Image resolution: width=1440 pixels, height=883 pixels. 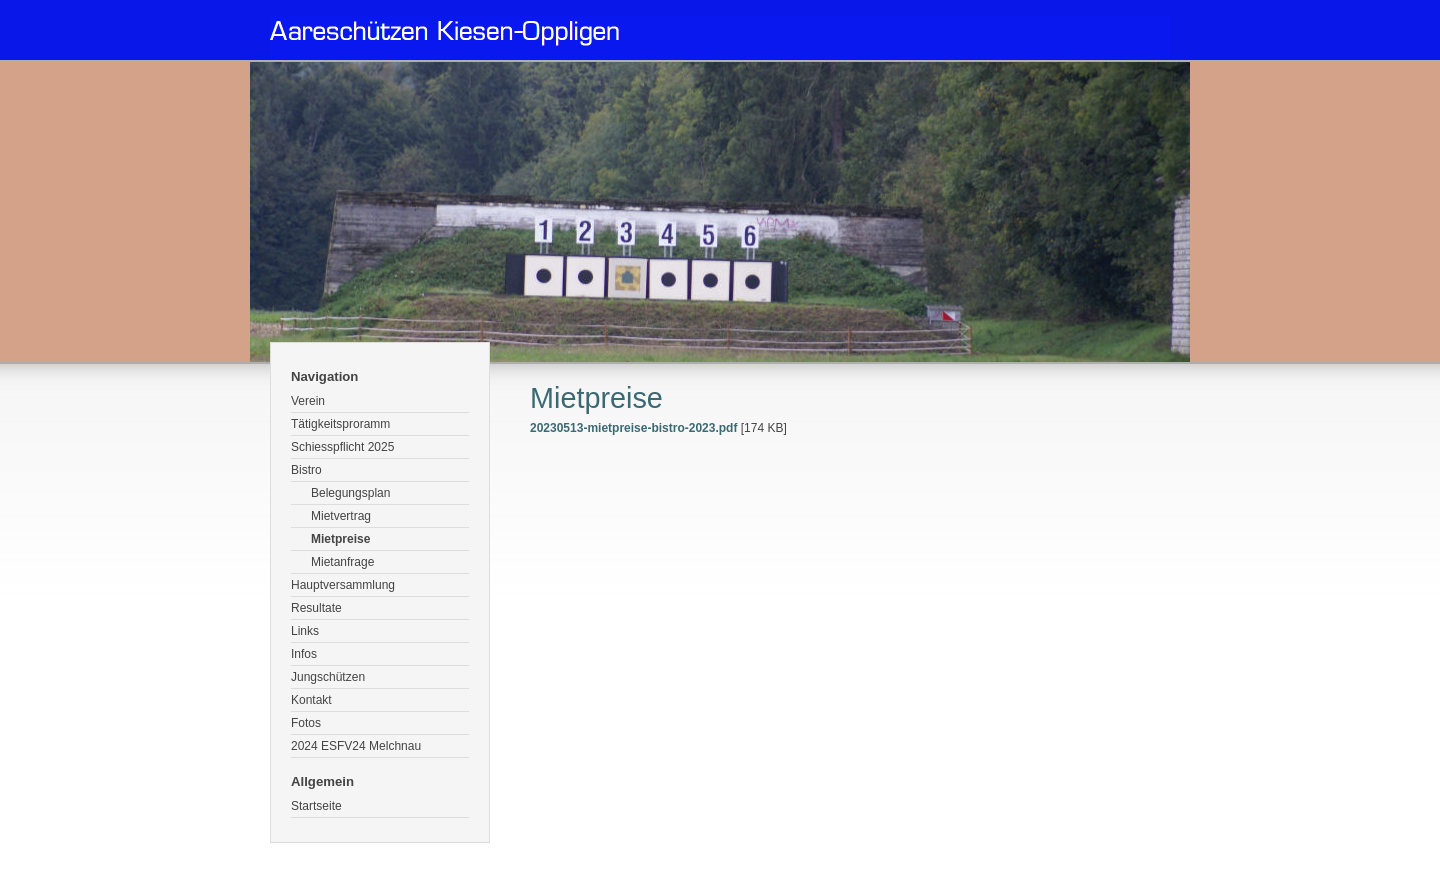 What do you see at coordinates (342, 562) in the screenshot?
I see `Mietanfrage` at bounding box center [342, 562].